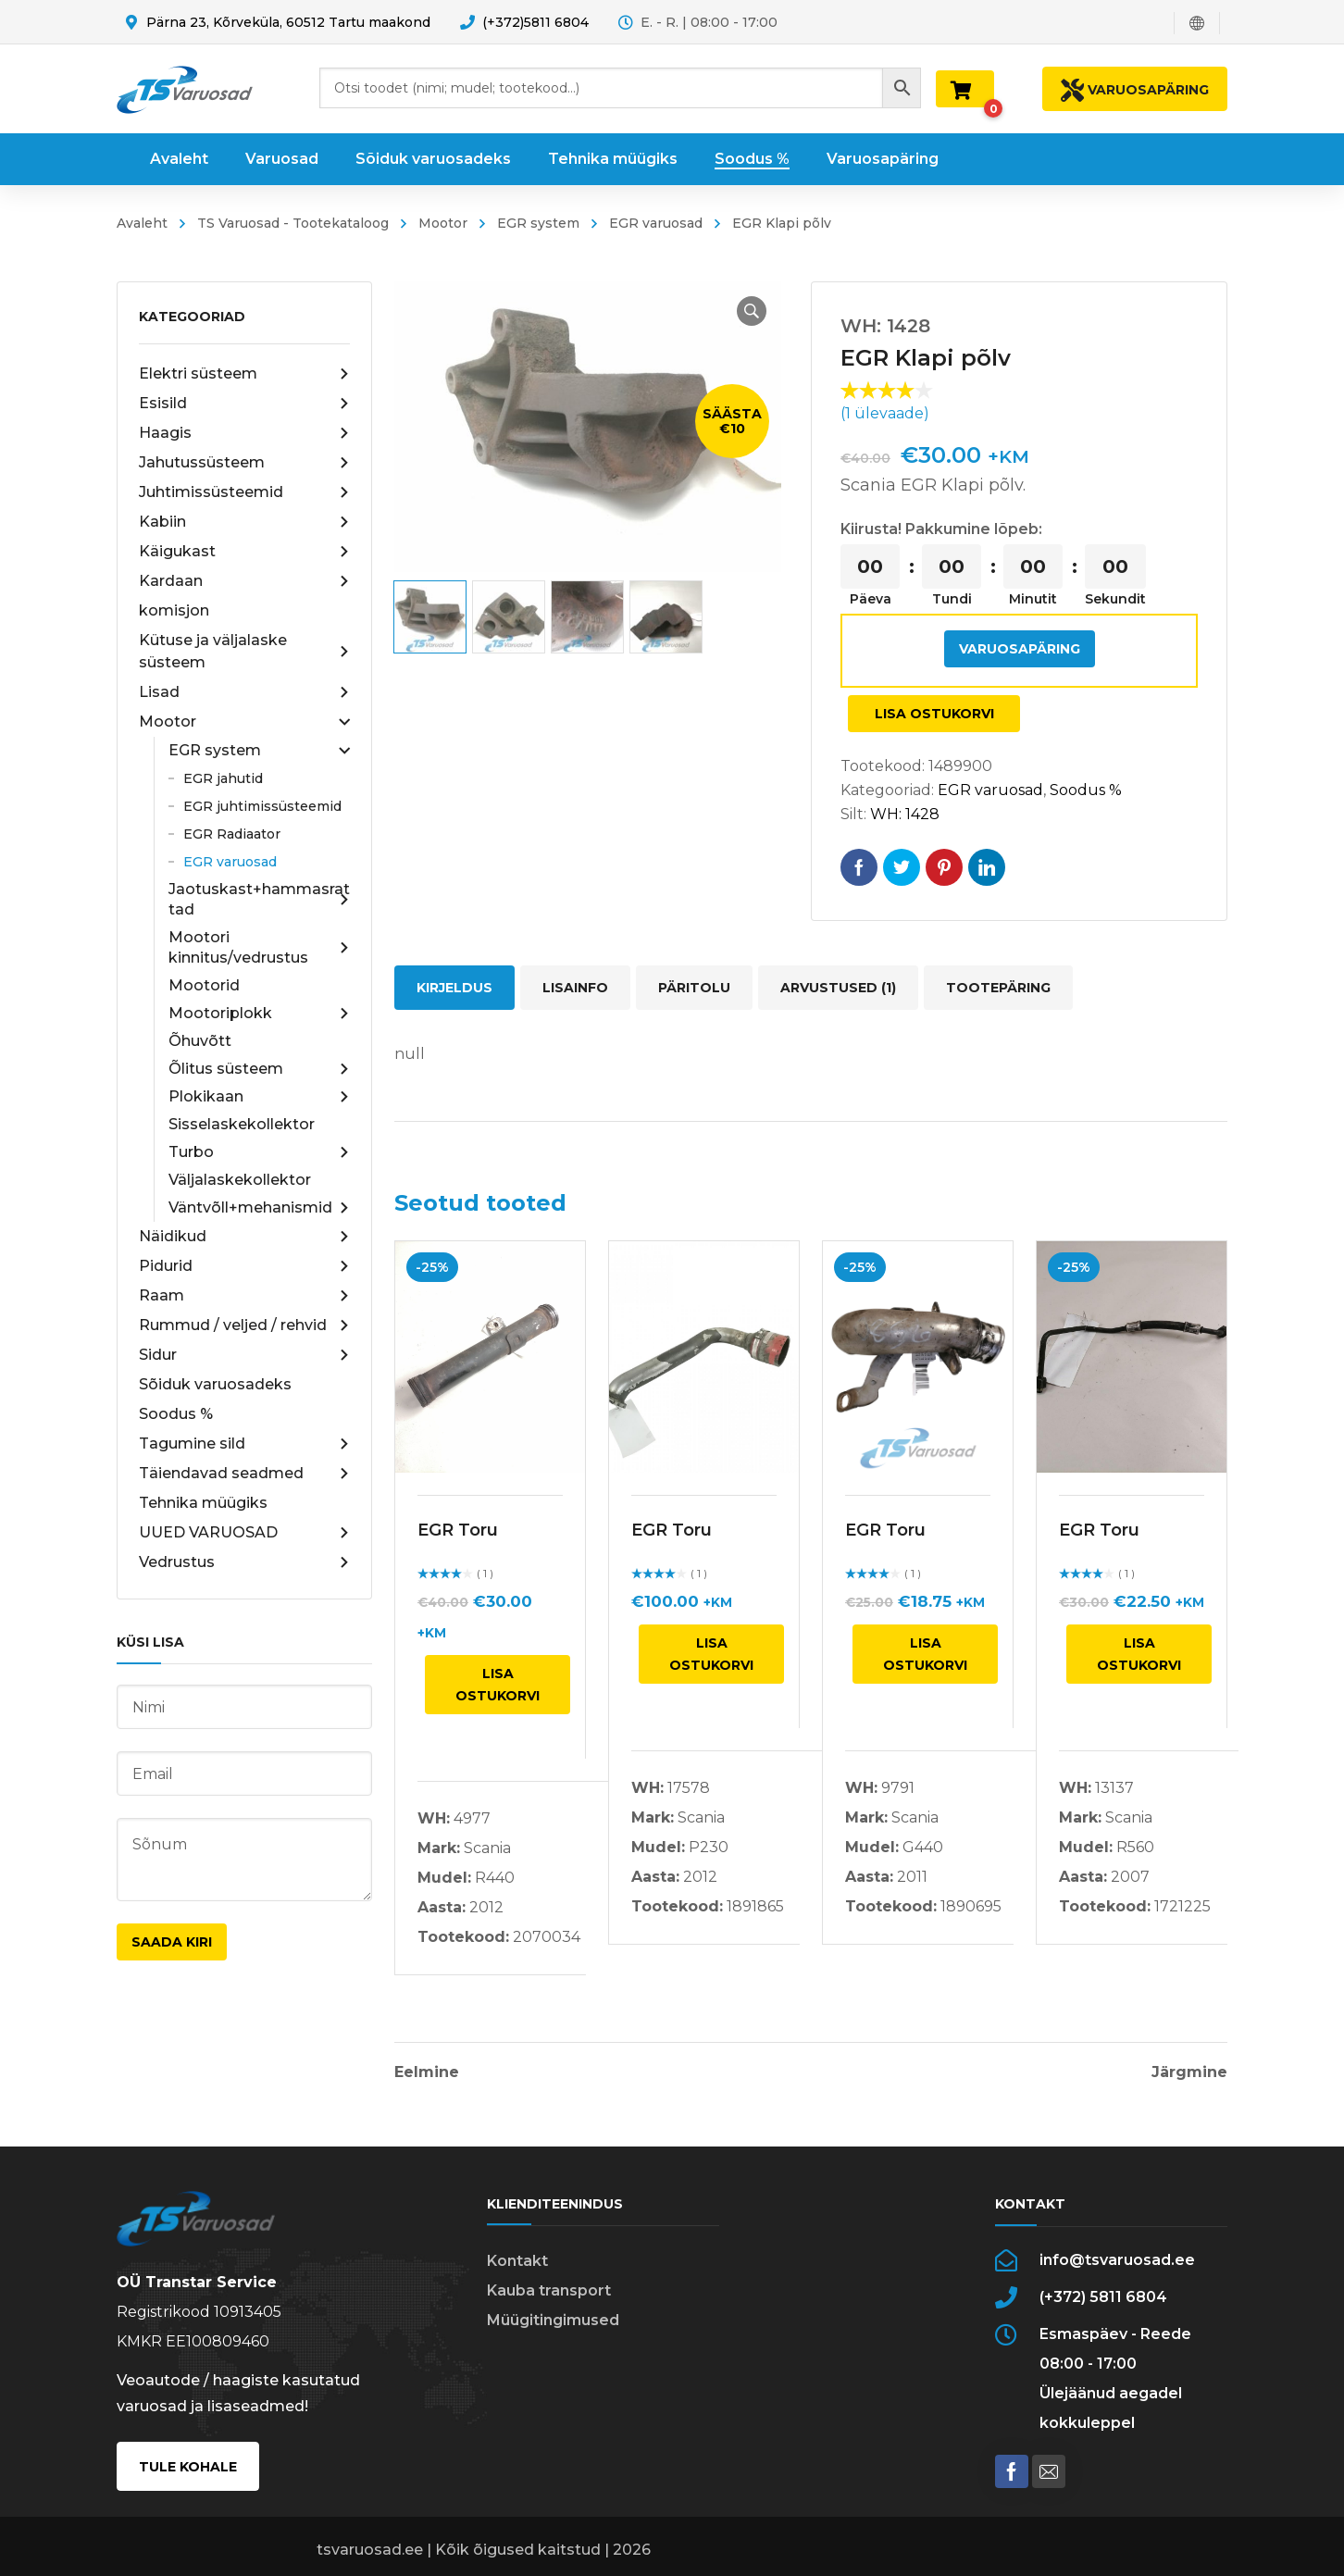  Describe the element at coordinates (1189, 2072) in the screenshot. I see `Järgmine` at that location.